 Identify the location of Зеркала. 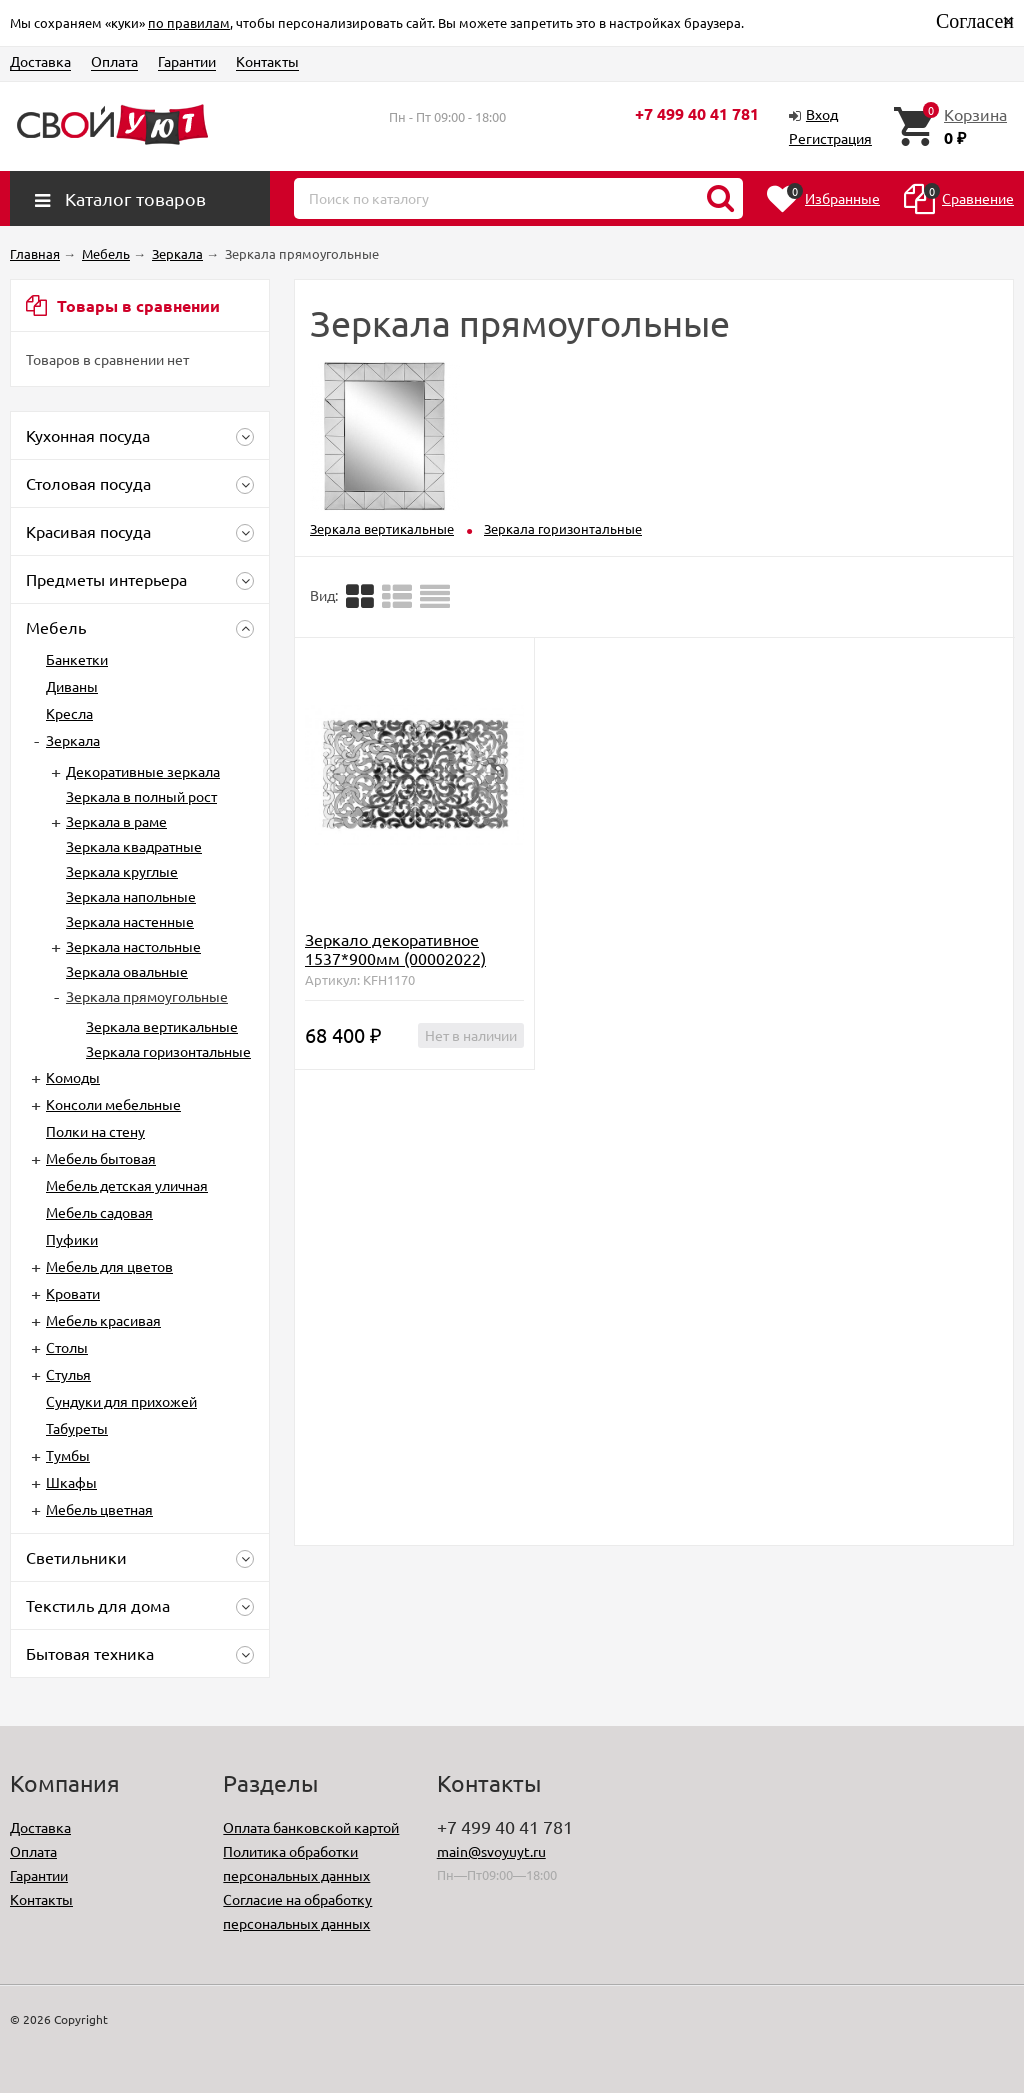
(73, 740).